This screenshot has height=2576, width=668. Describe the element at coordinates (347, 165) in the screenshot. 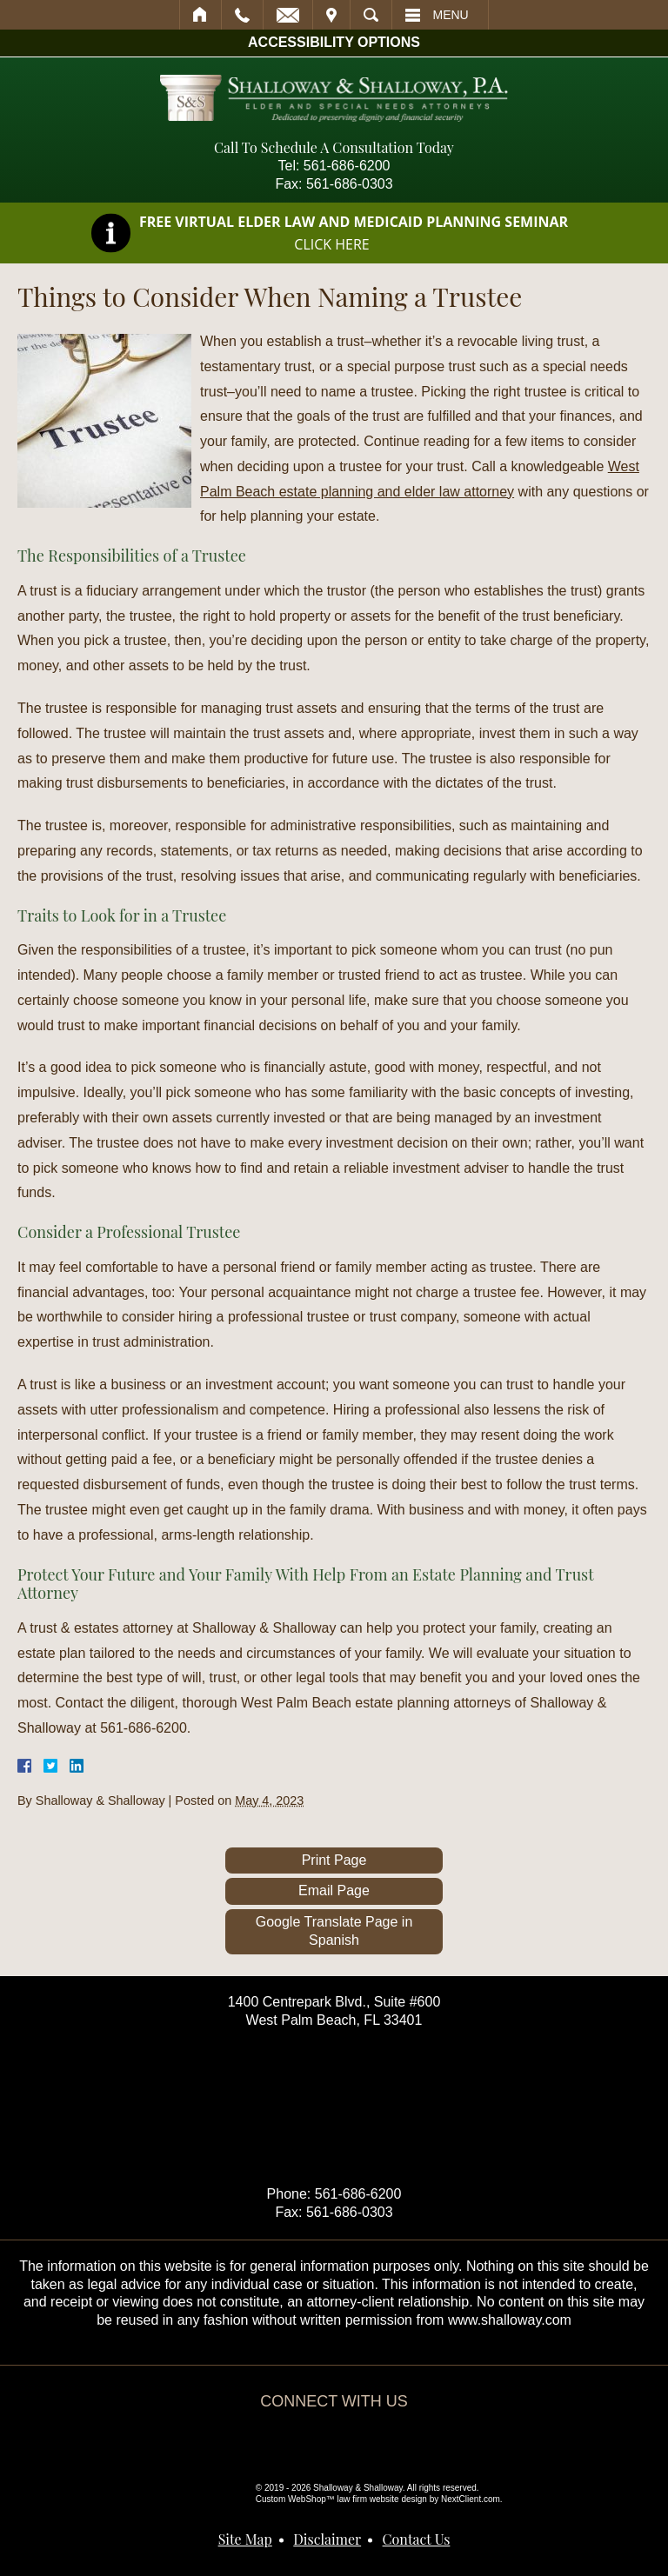

I see `561-686-6200` at that location.